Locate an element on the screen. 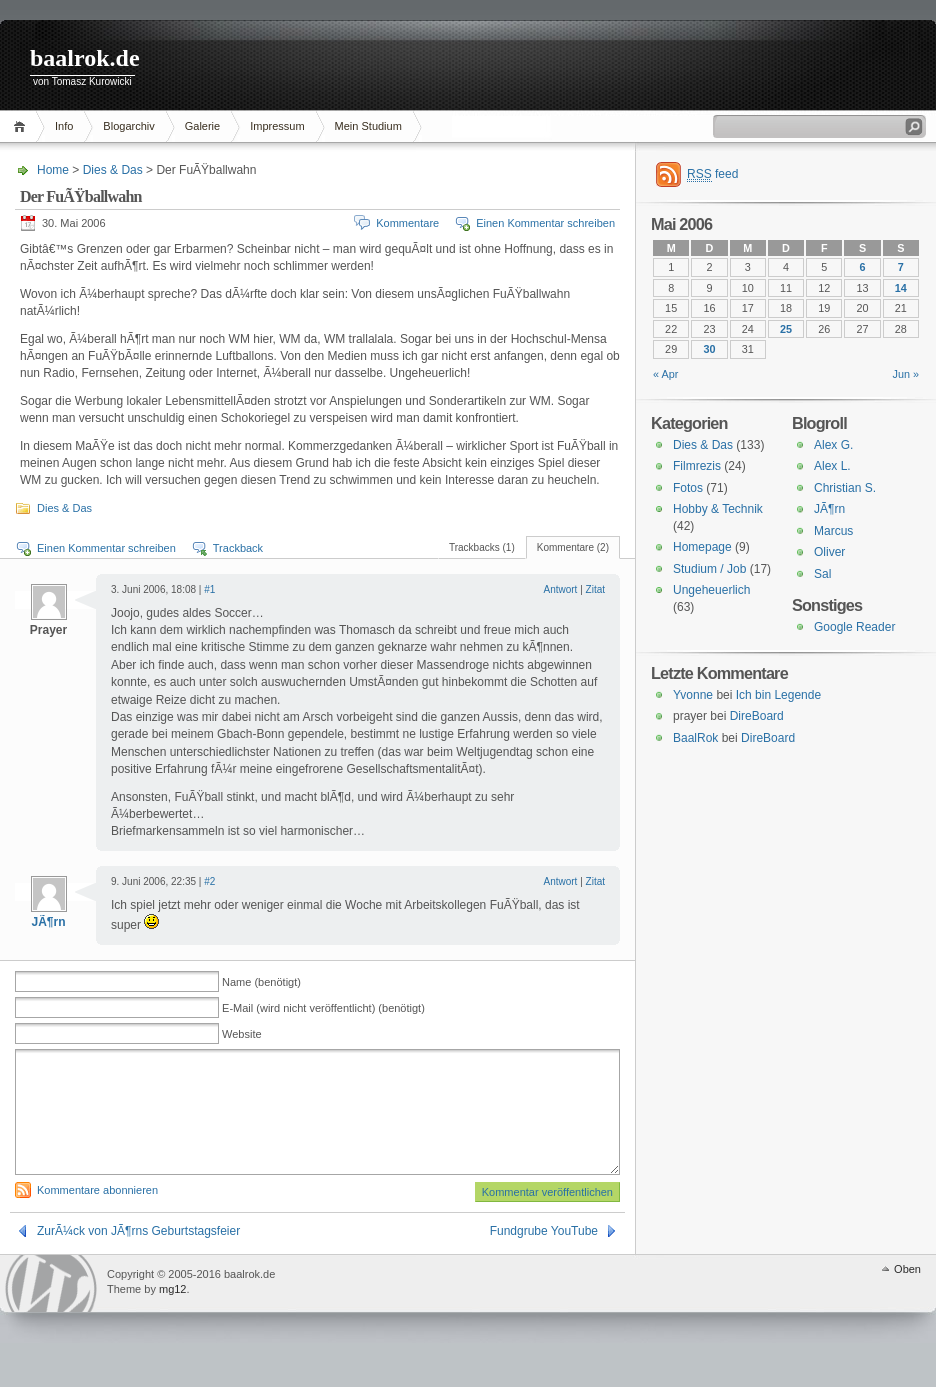 The image size is (936, 1387). Sal is located at coordinates (822, 574).